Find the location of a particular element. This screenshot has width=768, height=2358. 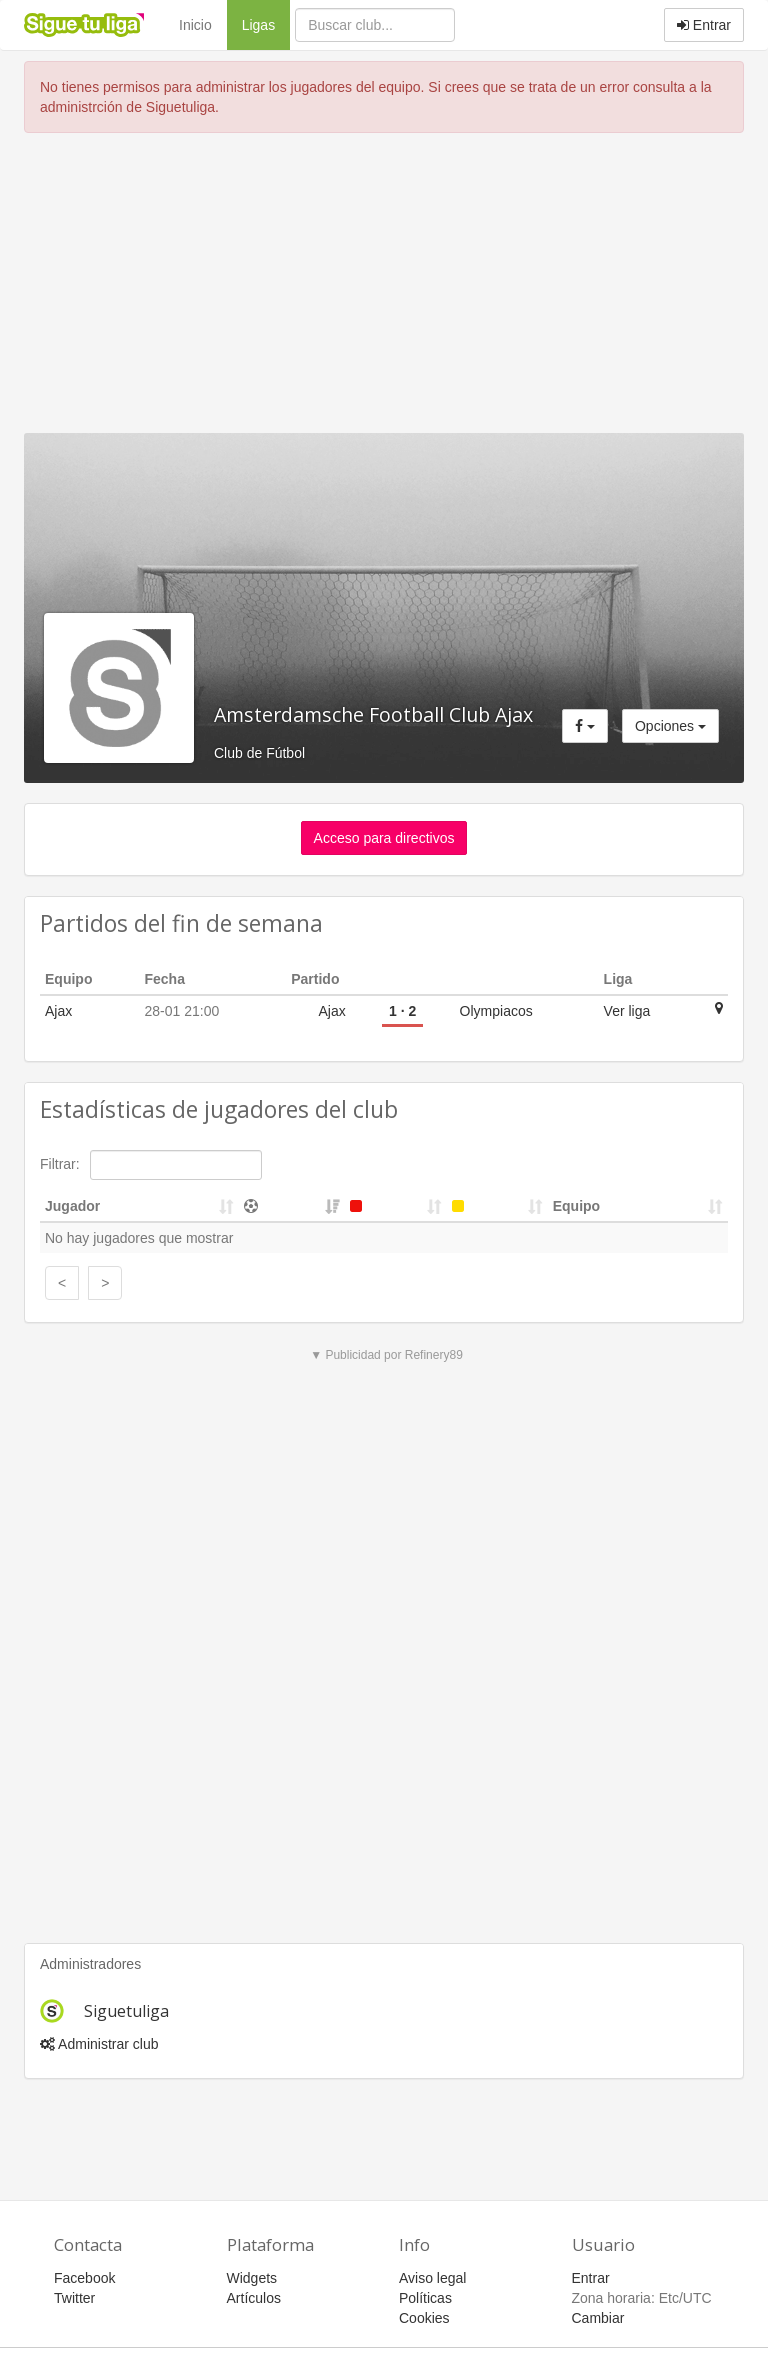

Equipo [Equipo: activate to sort column ascending] is located at coordinates (576, 1206).